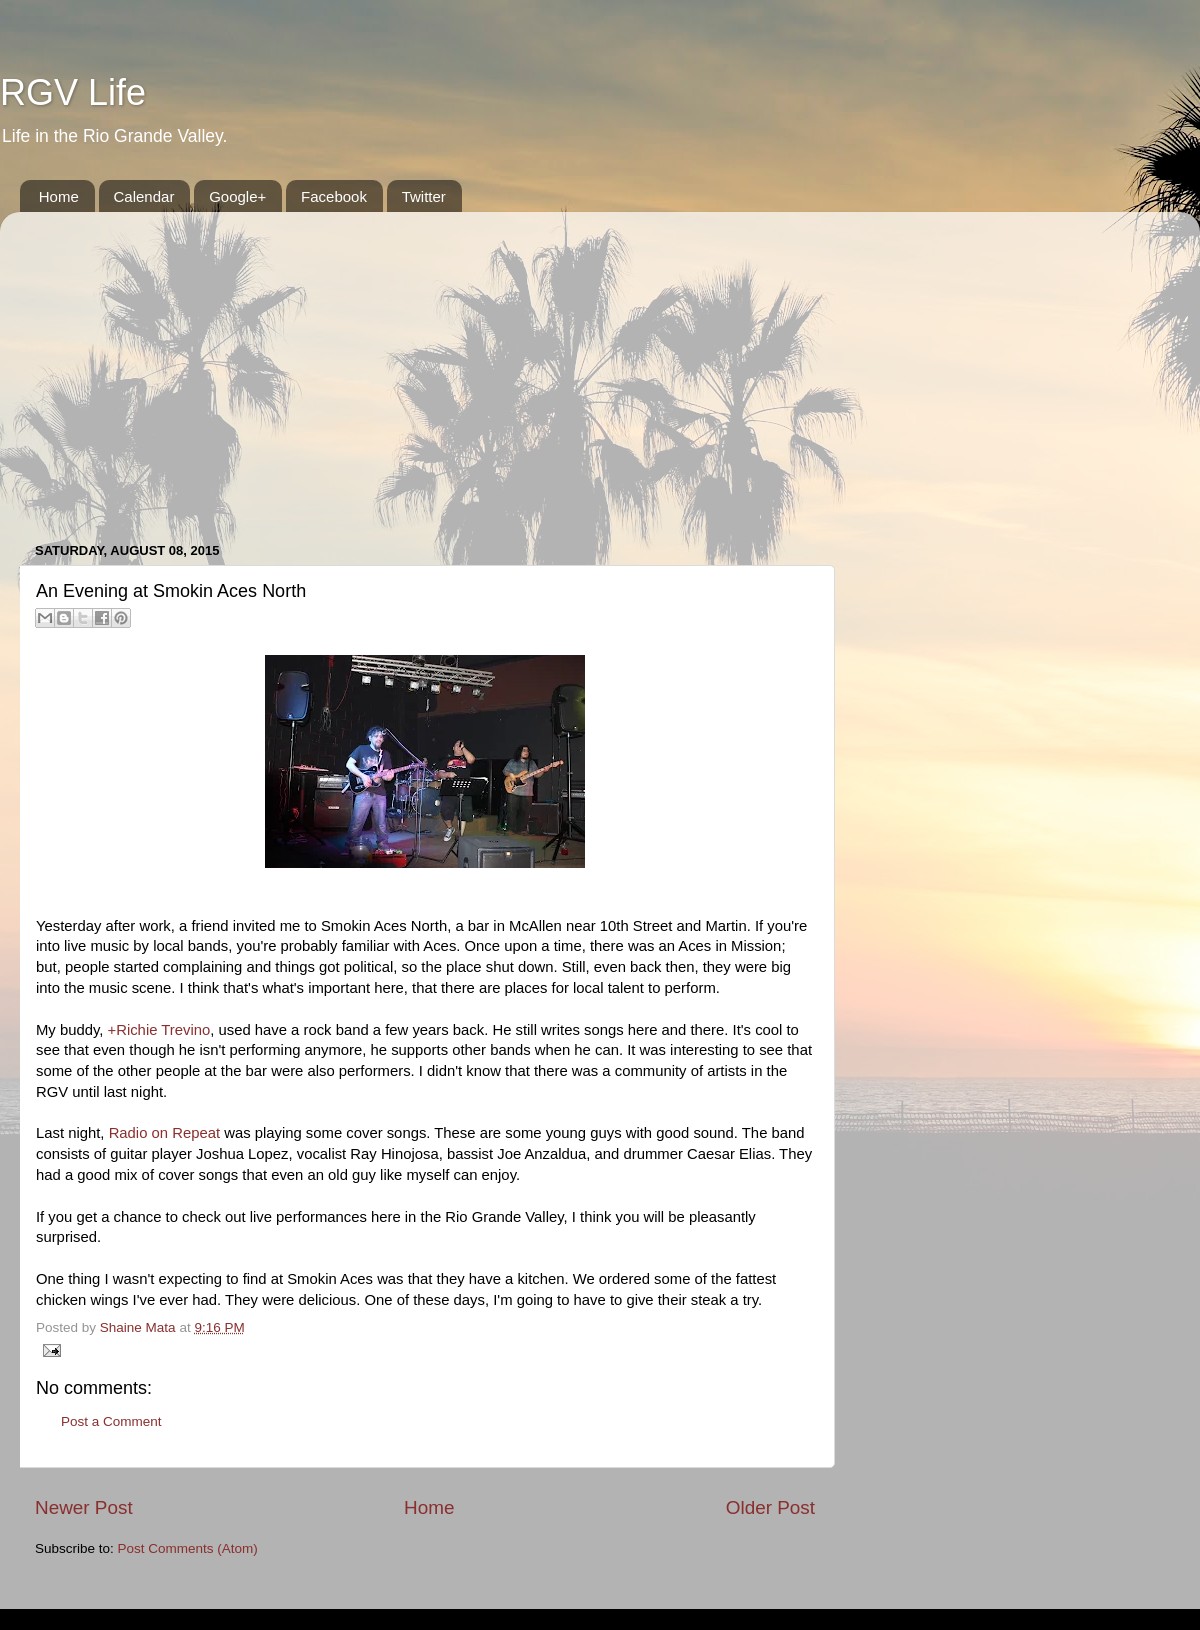  Describe the element at coordinates (73, 92) in the screenshot. I see `RGV Life` at that location.